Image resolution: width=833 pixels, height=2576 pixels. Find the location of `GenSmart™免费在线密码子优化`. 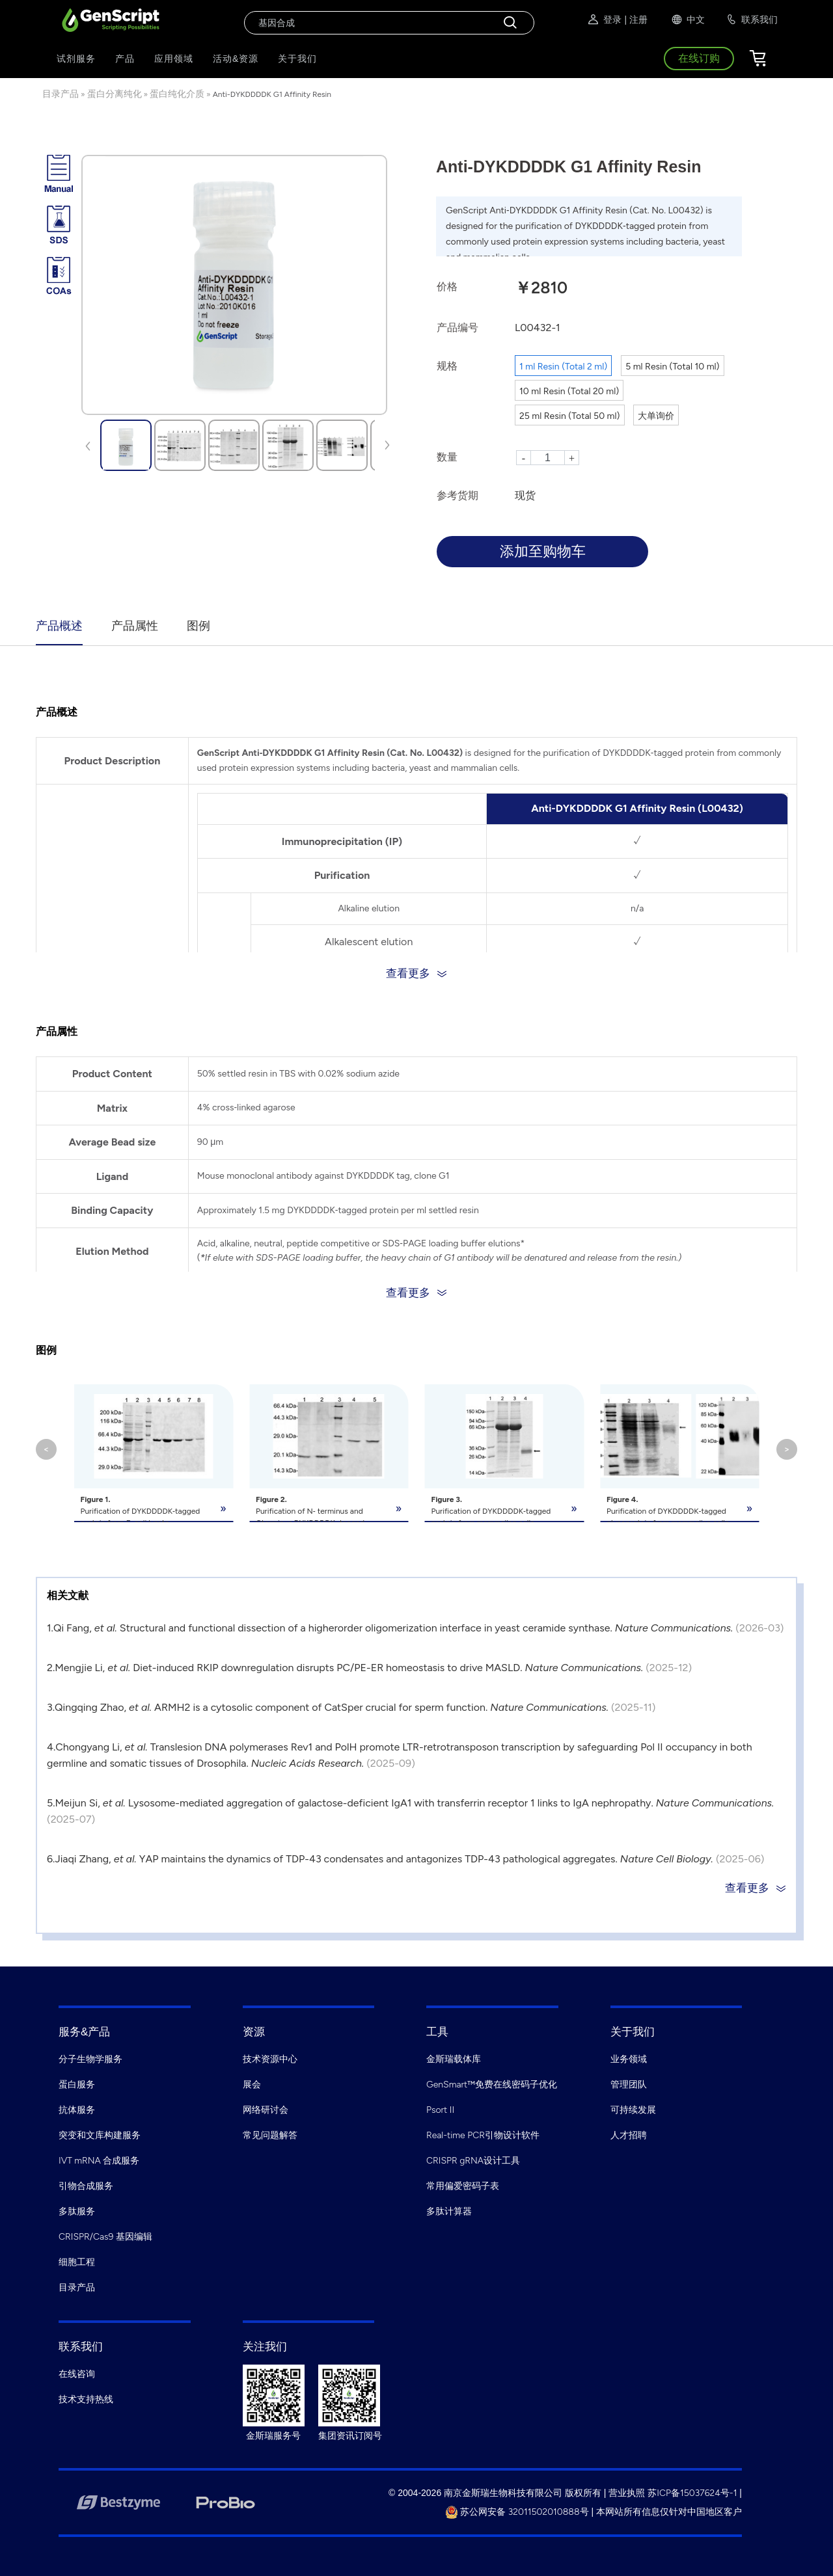

GenSmart™免费在线密码子优化 is located at coordinates (491, 2084).